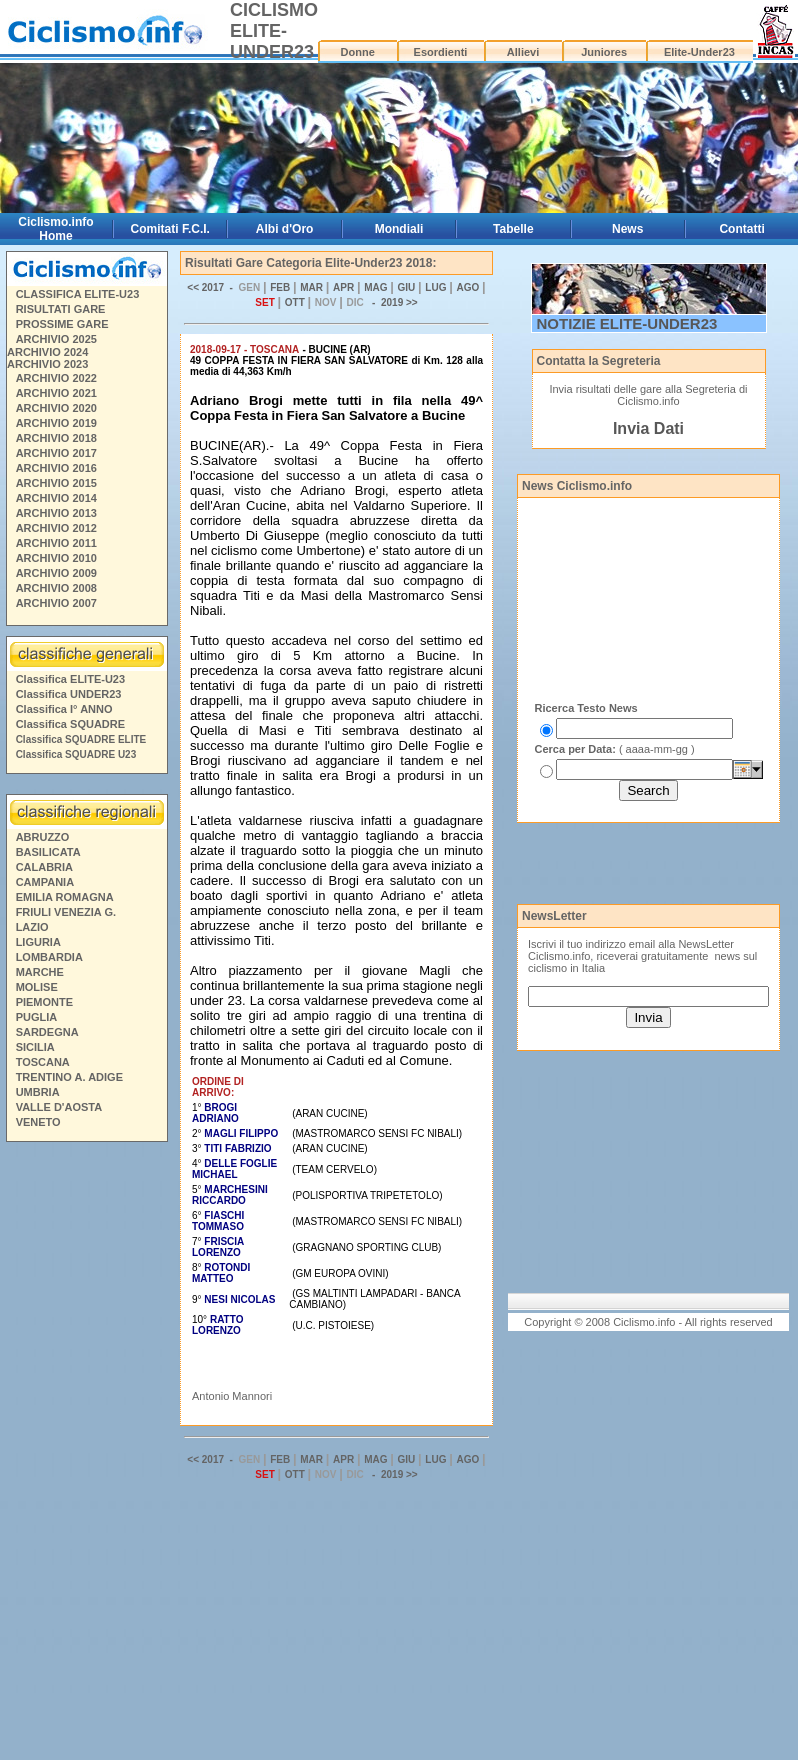 The width and height of the screenshot is (798, 1760). What do you see at coordinates (741, 229) in the screenshot?
I see `Contatti` at bounding box center [741, 229].